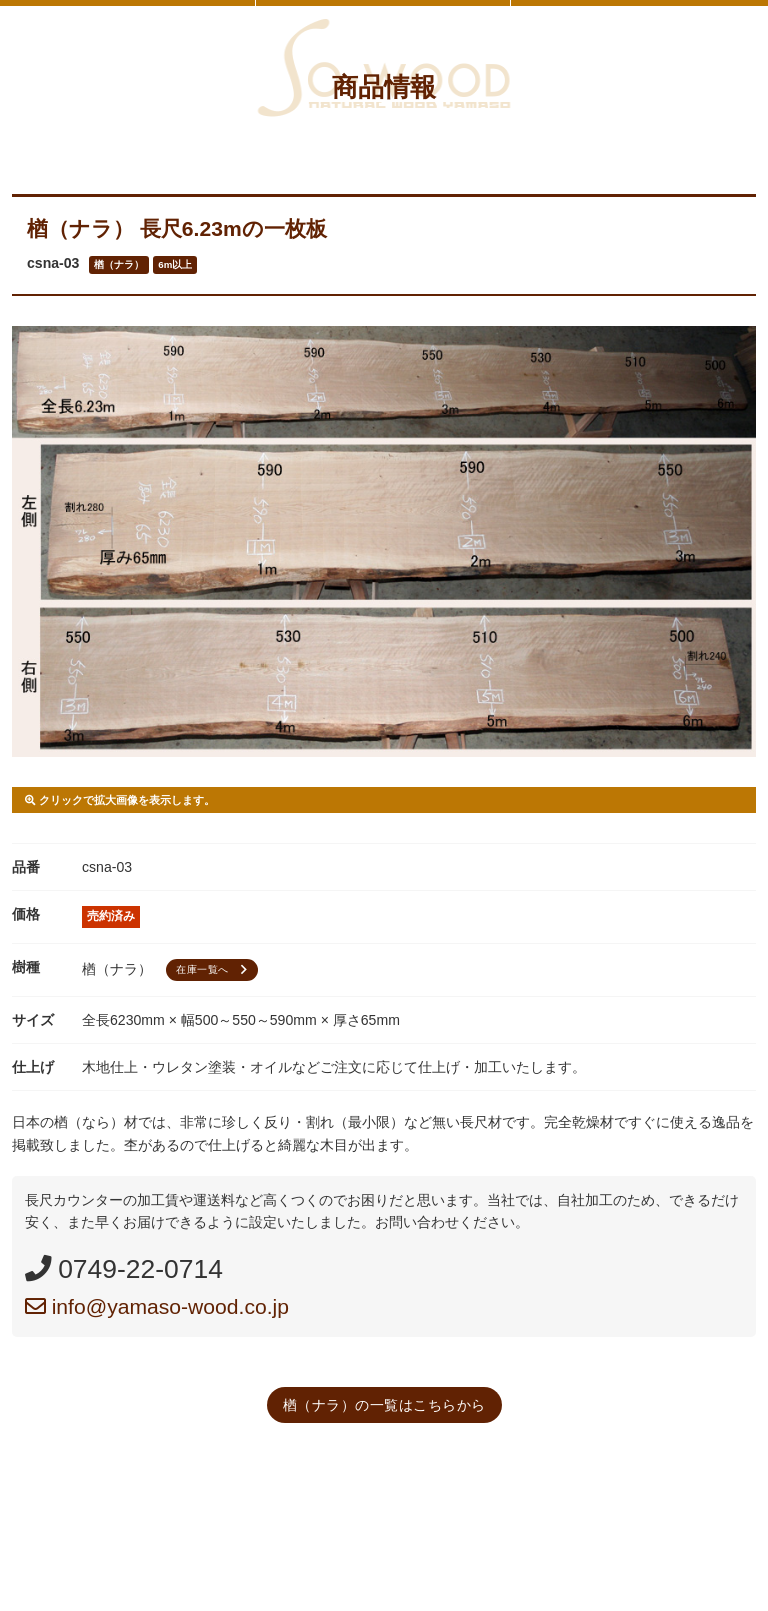 This screenshot has width=768, height=1611. I want to click on 在庫一覧へ, so click(214, 970).